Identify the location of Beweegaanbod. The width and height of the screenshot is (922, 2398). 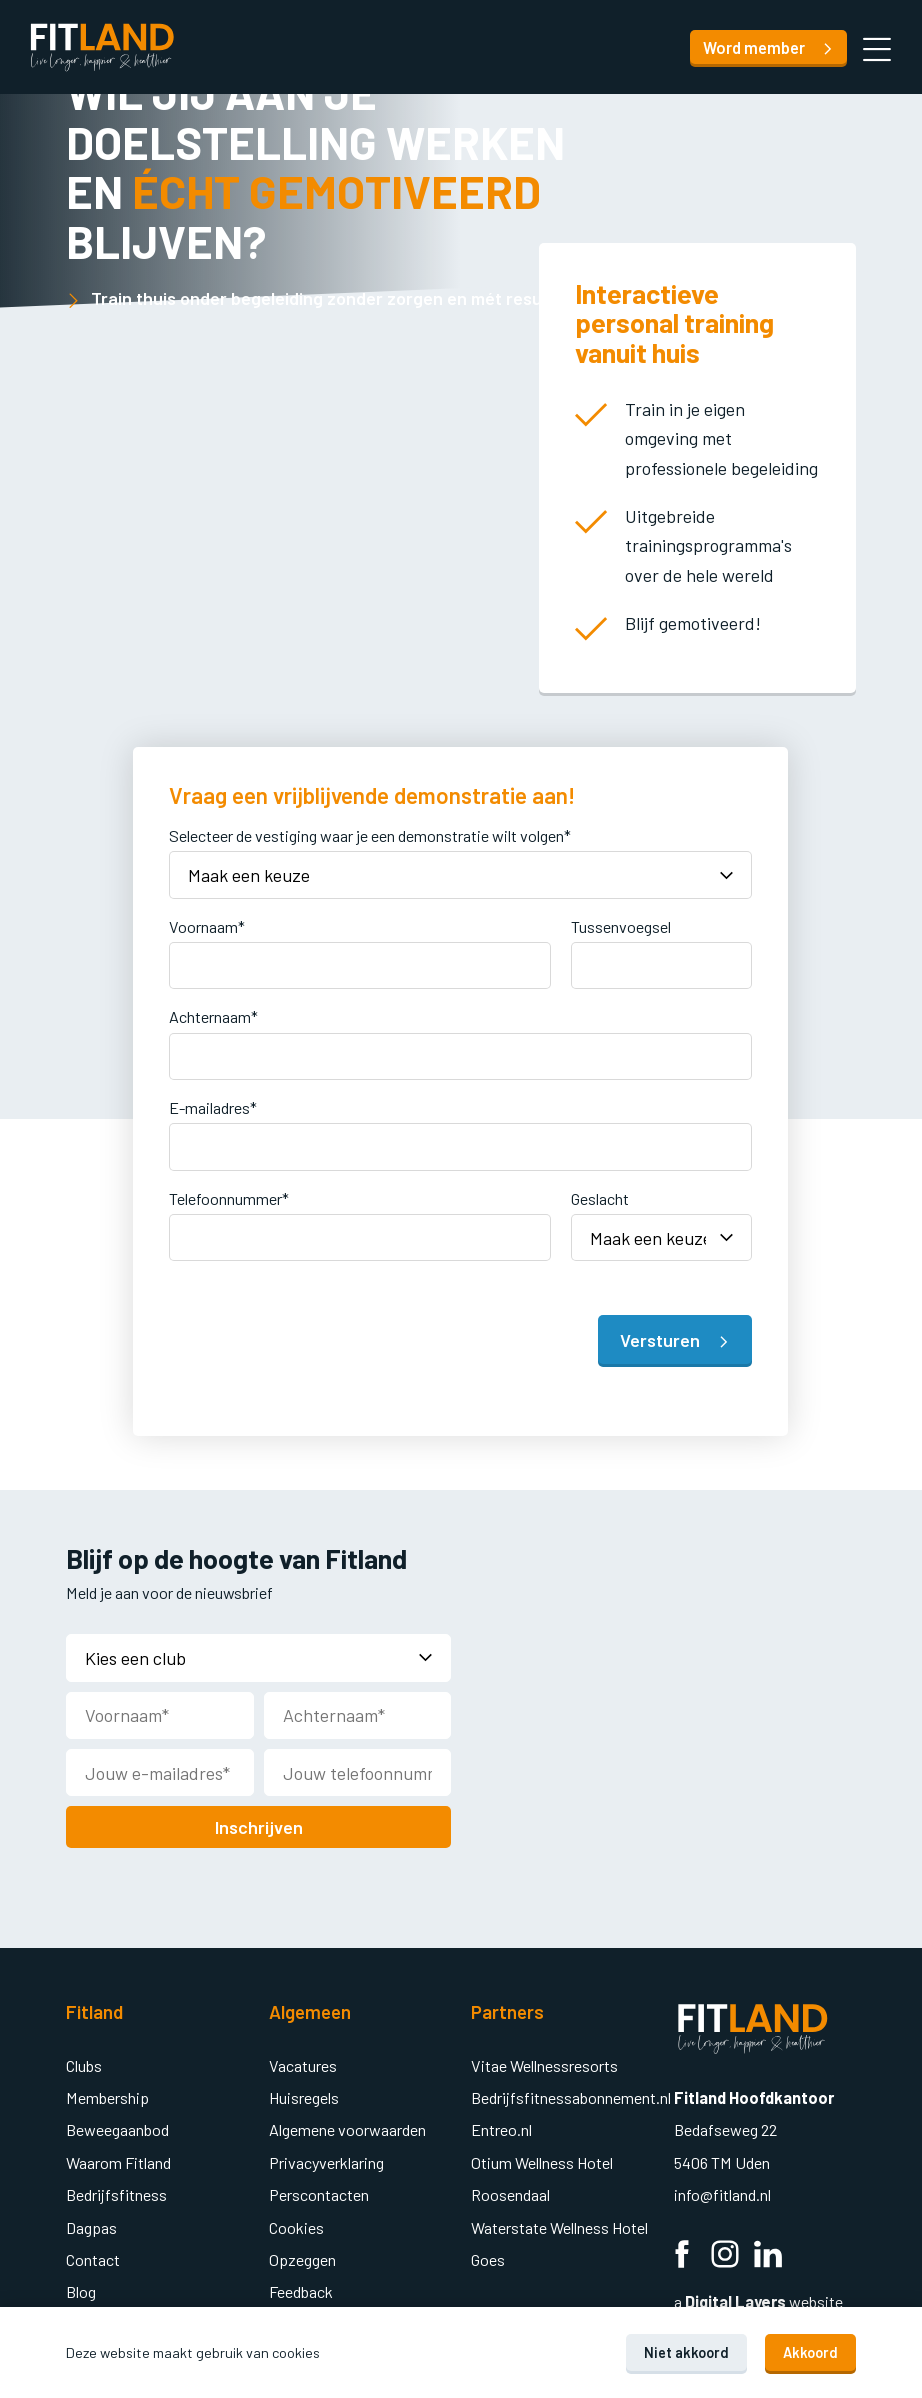
(117, 2125).